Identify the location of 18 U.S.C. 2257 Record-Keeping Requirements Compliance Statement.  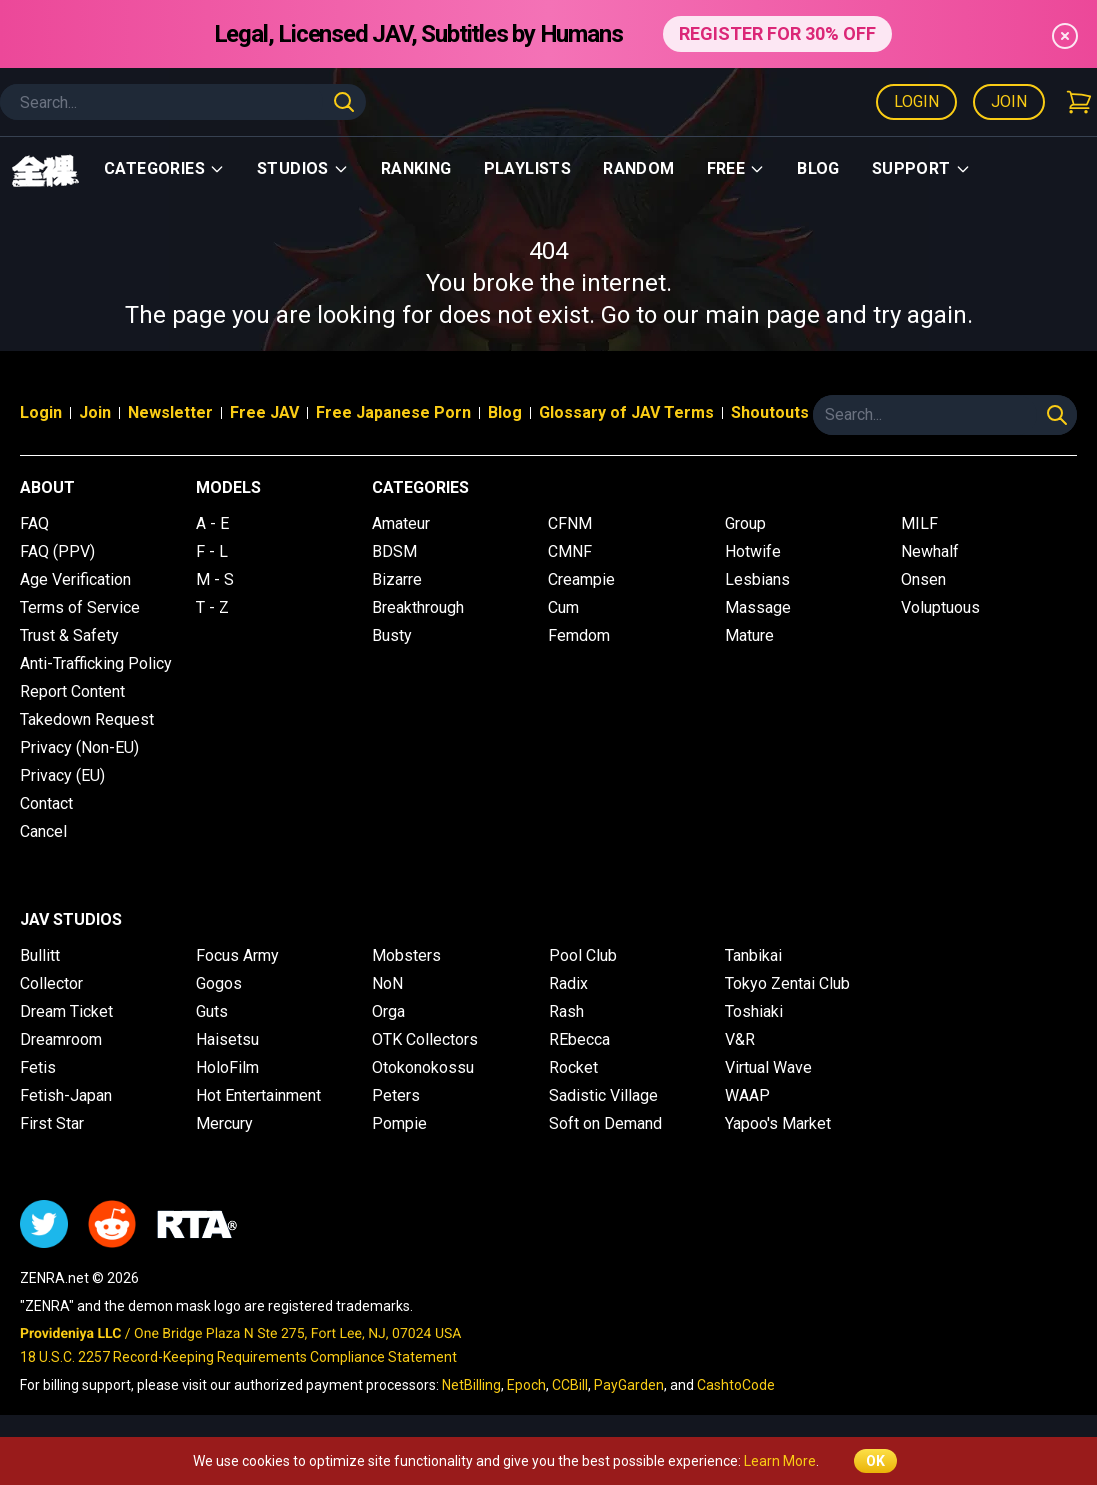
(238, 1357).